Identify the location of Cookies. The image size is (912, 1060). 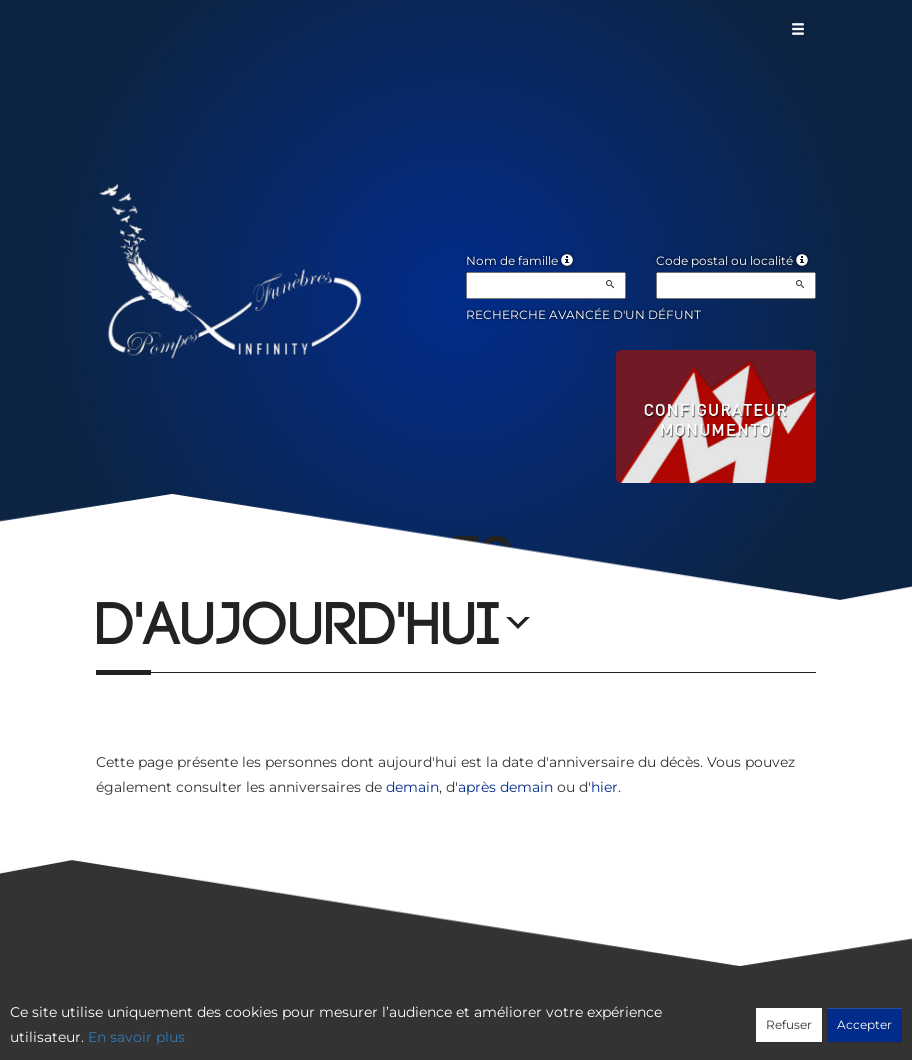
(537, 1017).